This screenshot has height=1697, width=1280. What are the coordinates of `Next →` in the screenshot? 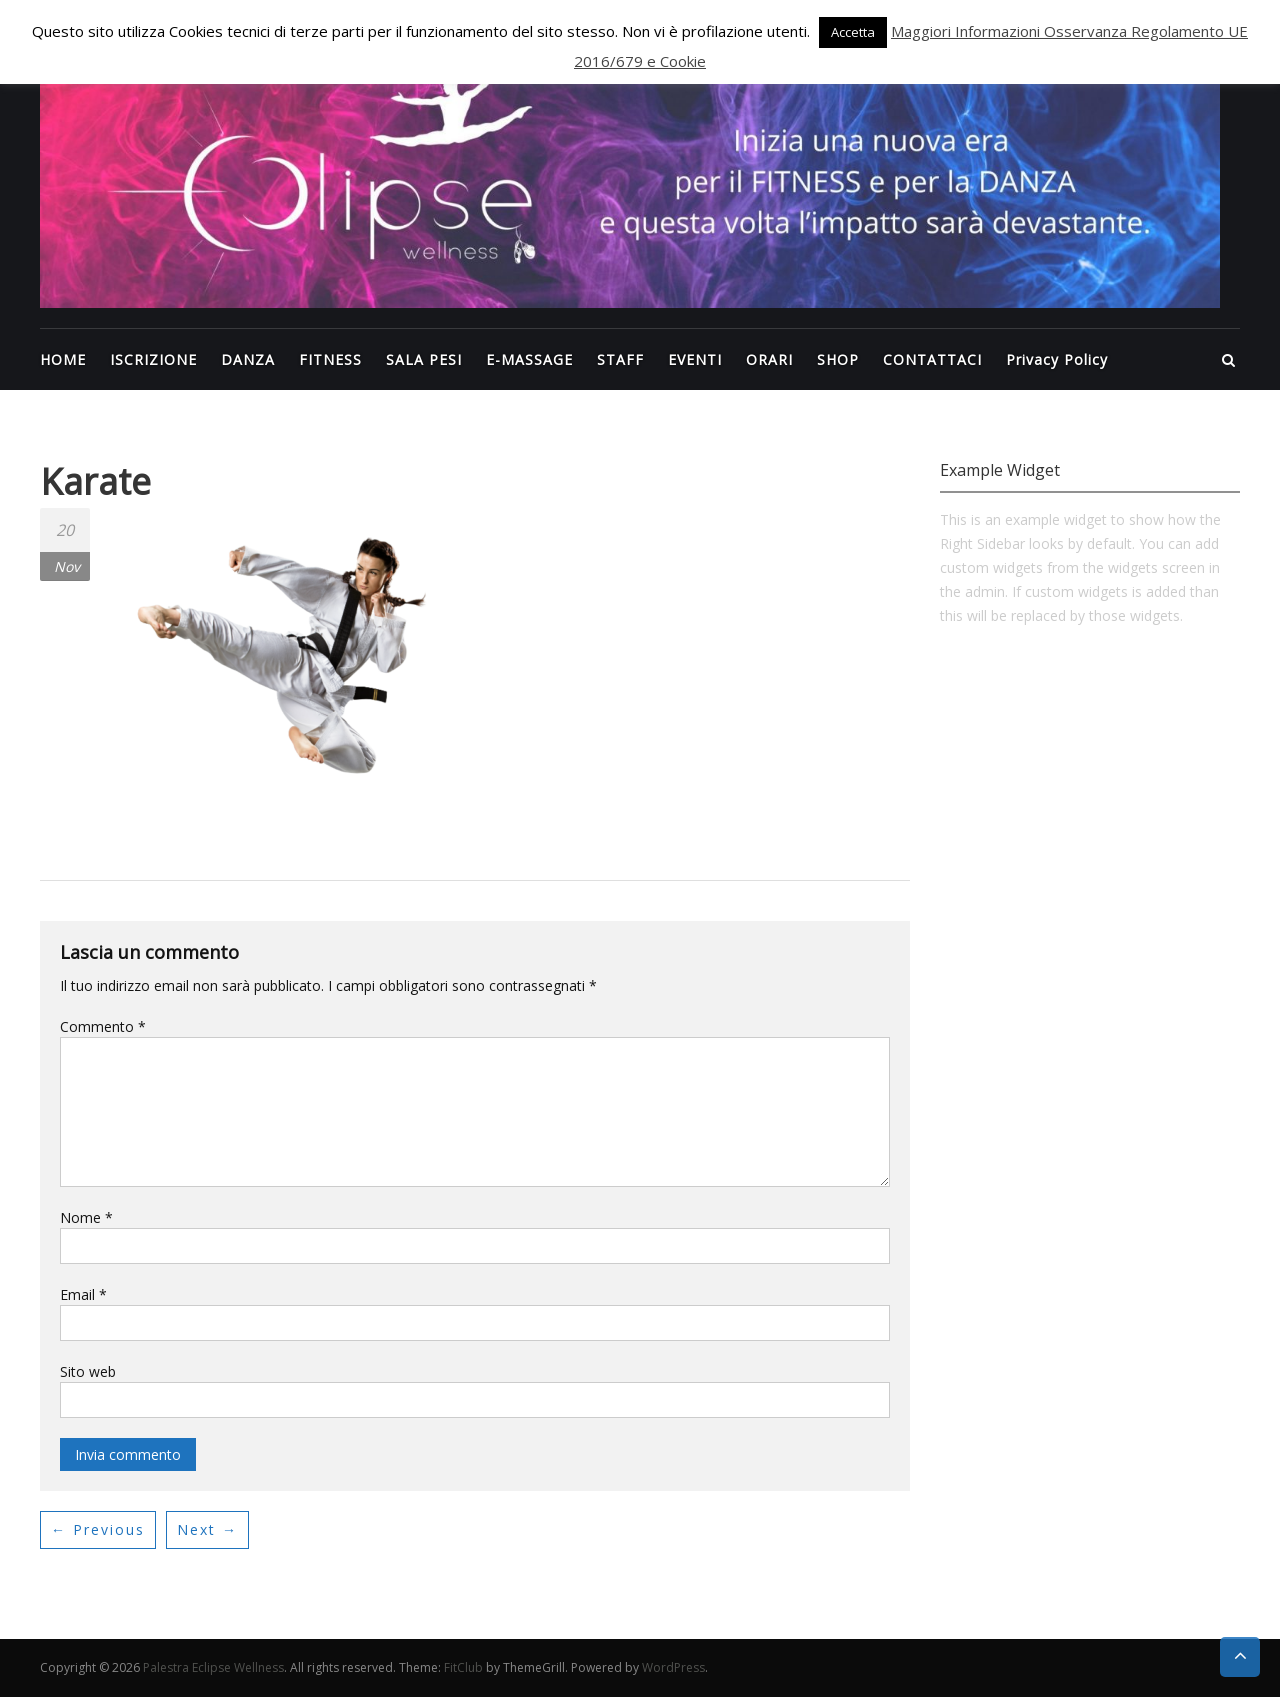 It's located at (207, 1529).